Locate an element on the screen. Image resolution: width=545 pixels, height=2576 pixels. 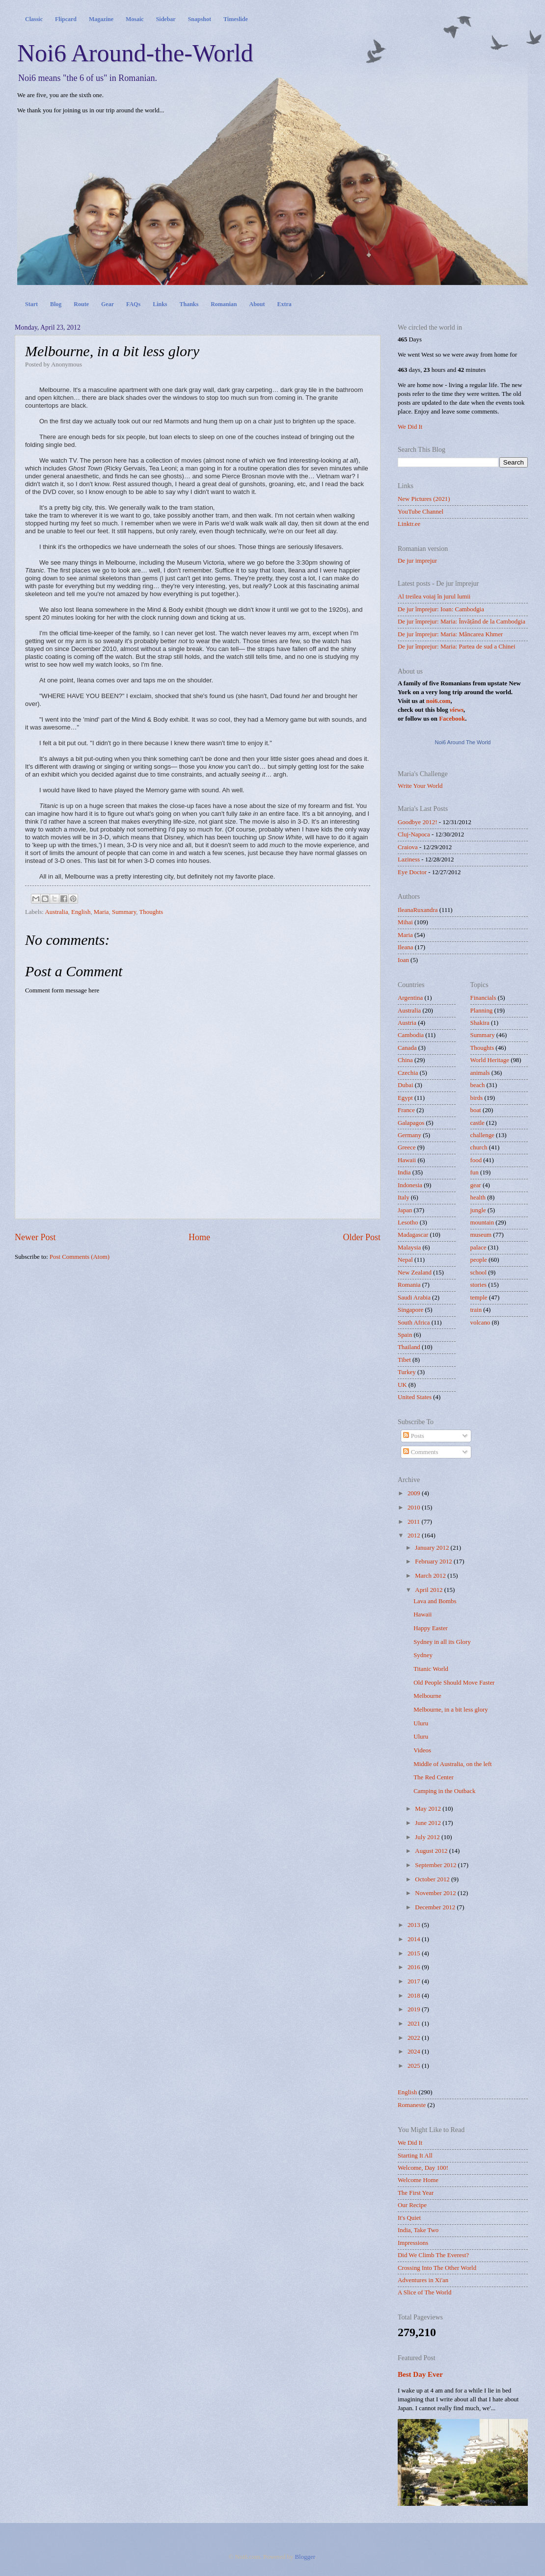
2012 is located at coordinates (415, 1535).